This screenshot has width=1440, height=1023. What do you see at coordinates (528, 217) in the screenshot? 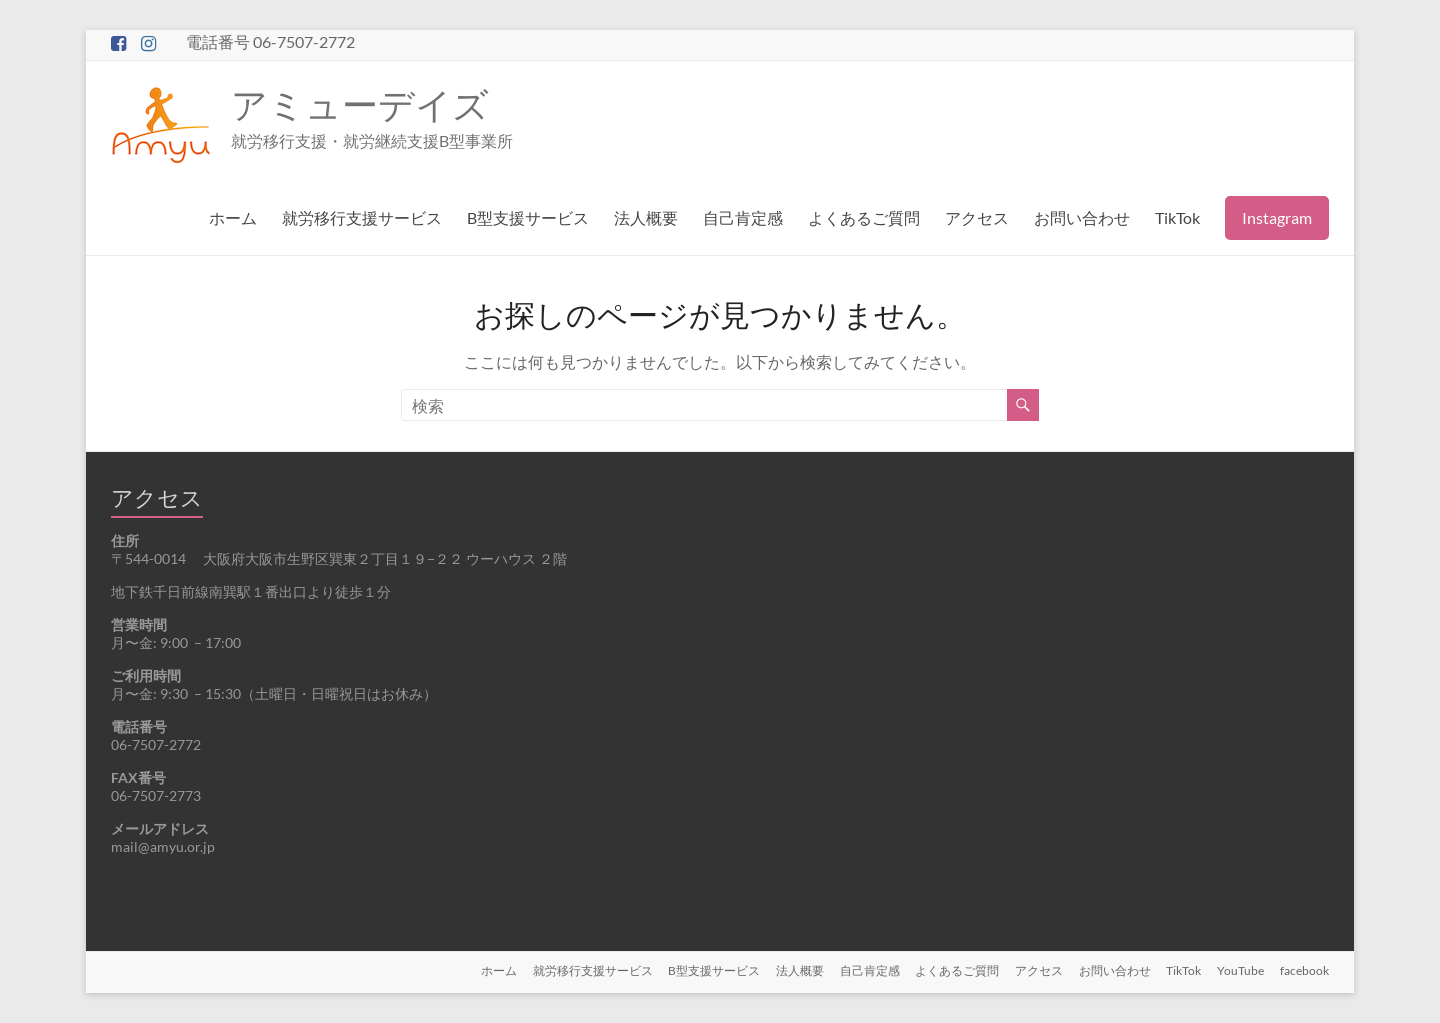
I see `B型支援サービス` at bounding box center [528, 217].